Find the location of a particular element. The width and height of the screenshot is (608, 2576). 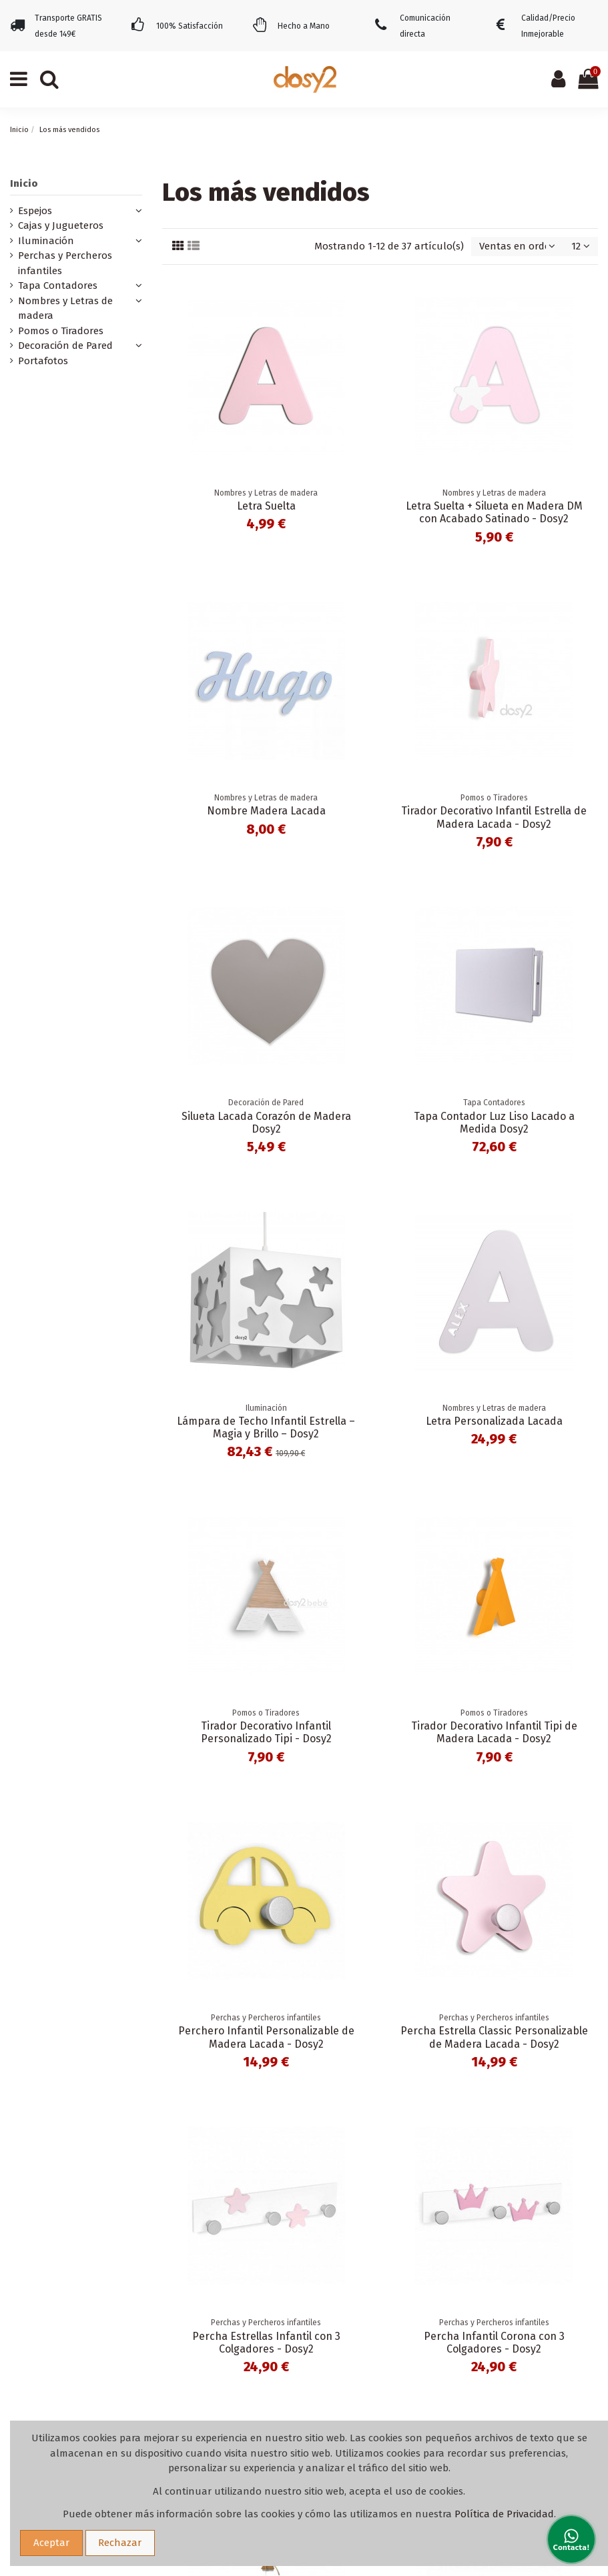

Decoración de Pared is located at coordinates (65, 346).